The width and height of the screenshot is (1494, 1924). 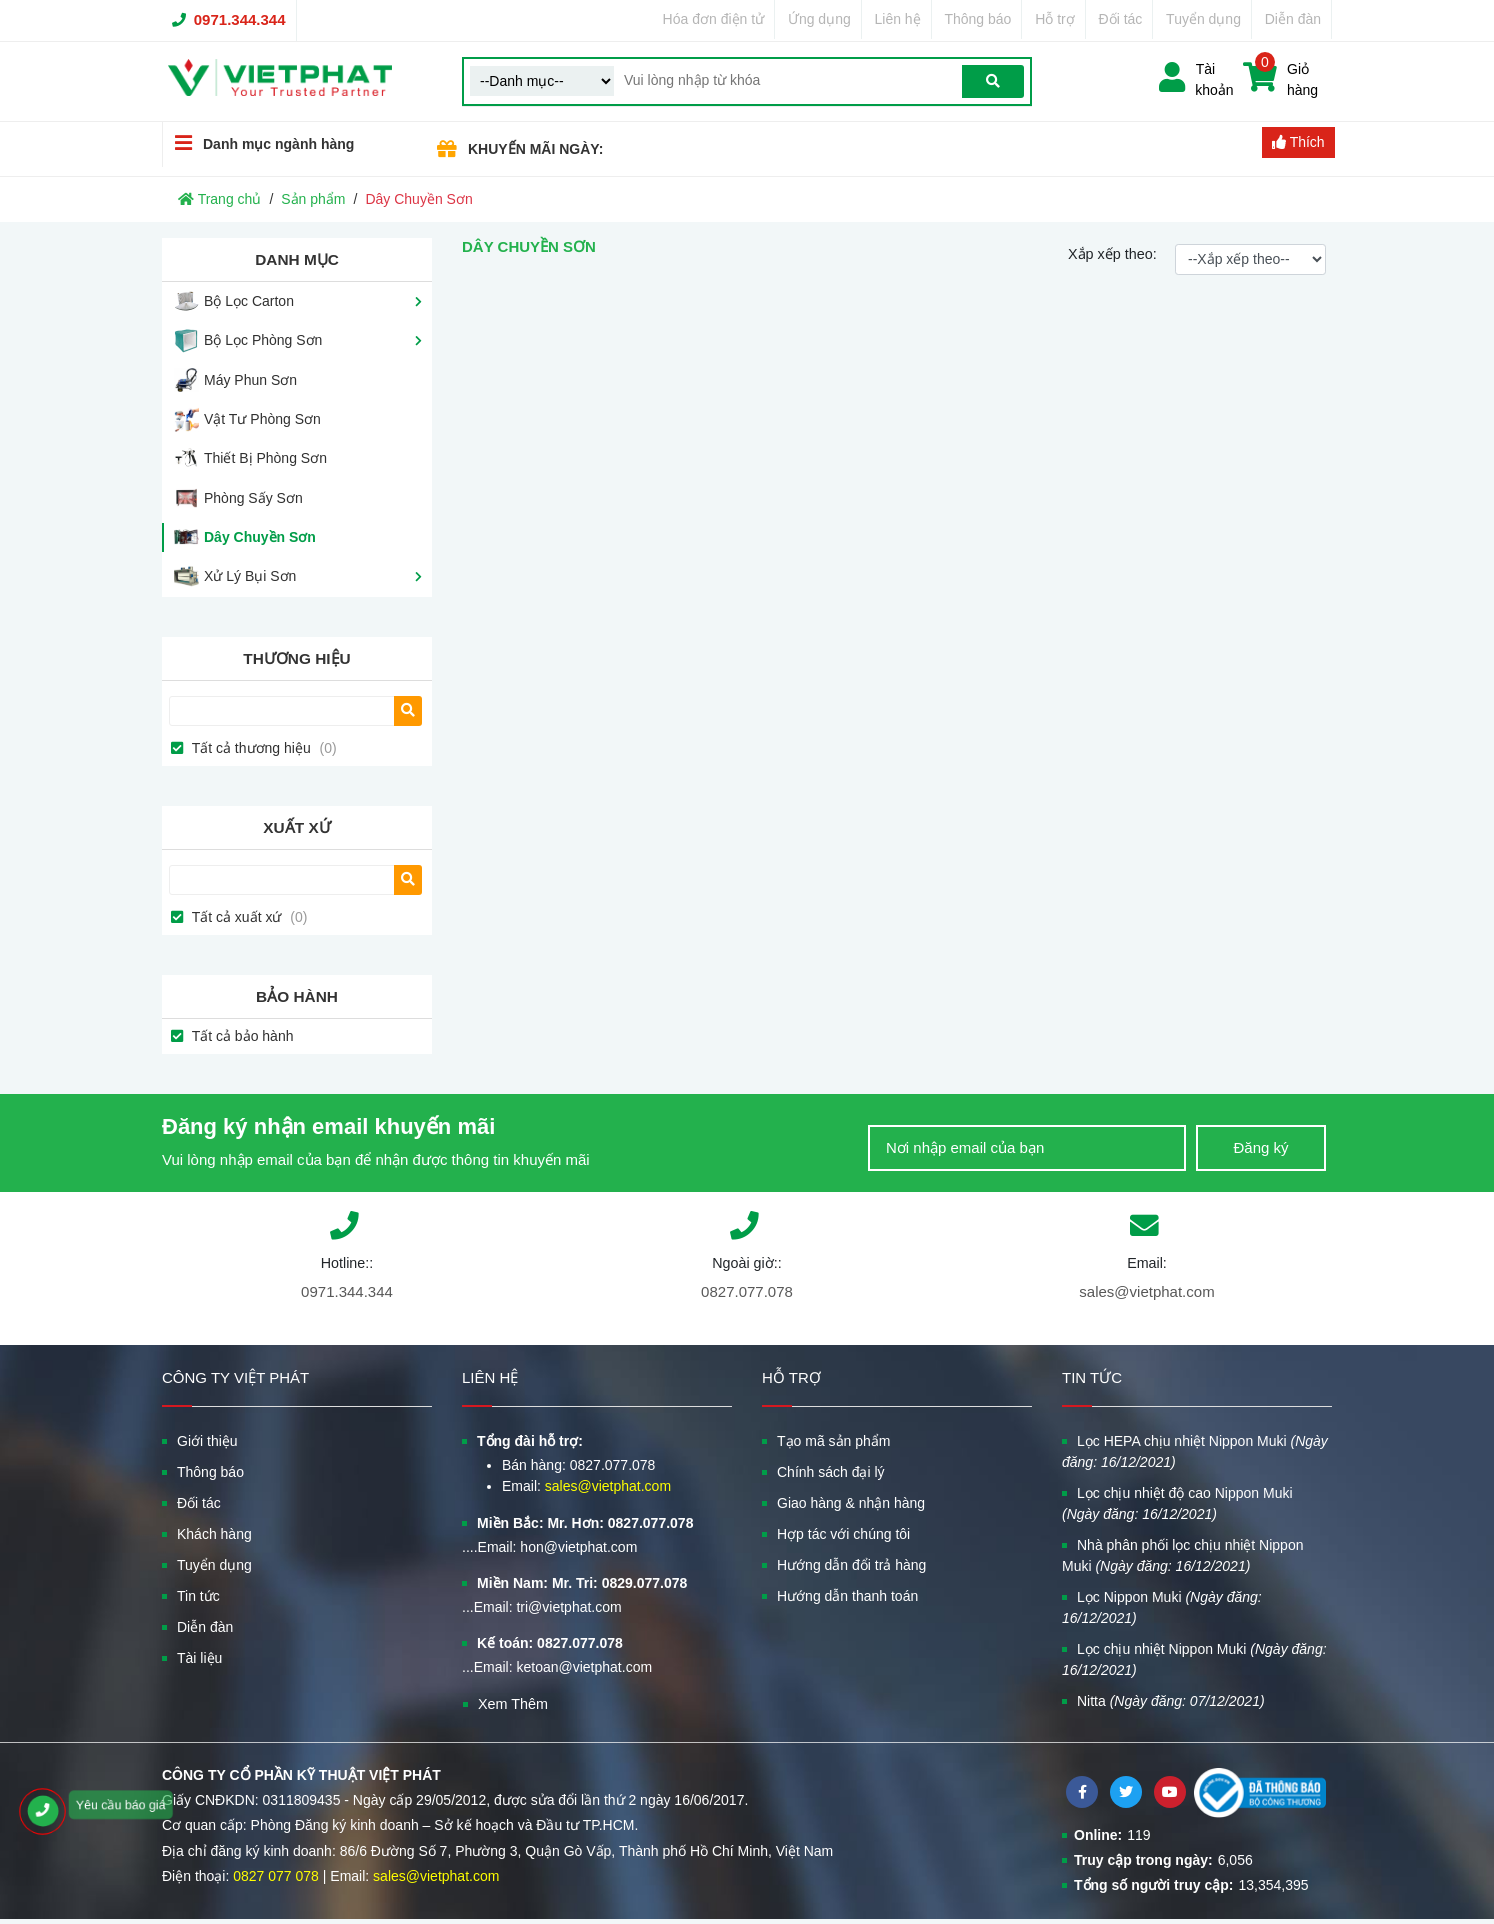 What do you see at coordinates (276, 1876) in the screenshot?
I see `0827 077 078` at bounding box center [276, 1876].